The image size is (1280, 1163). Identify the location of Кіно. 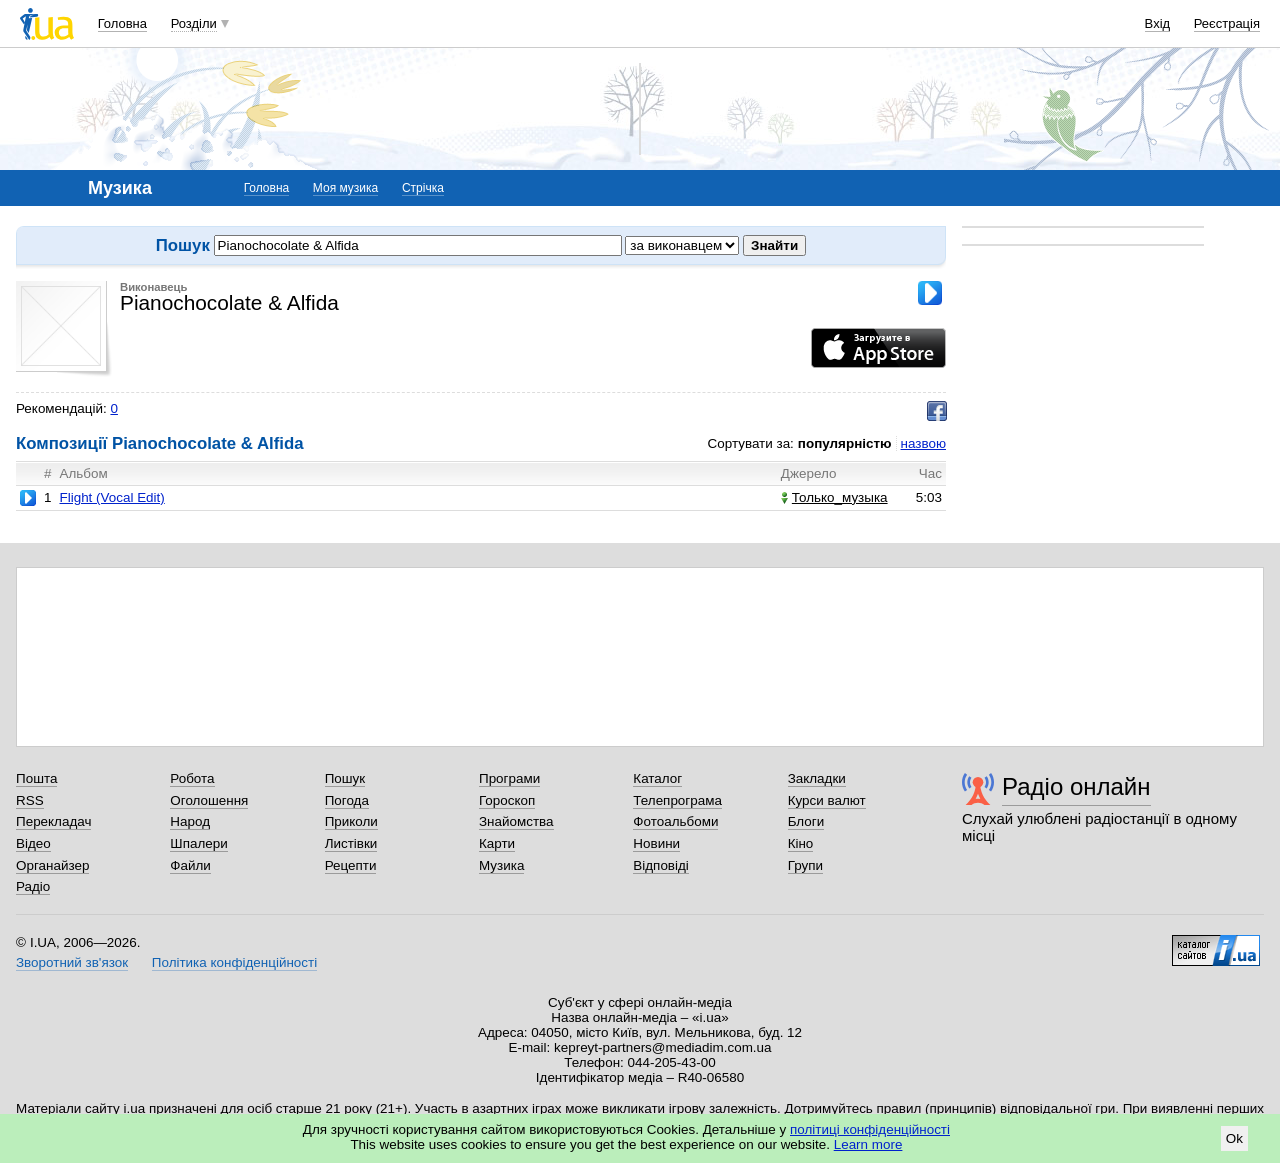
(801, 843).